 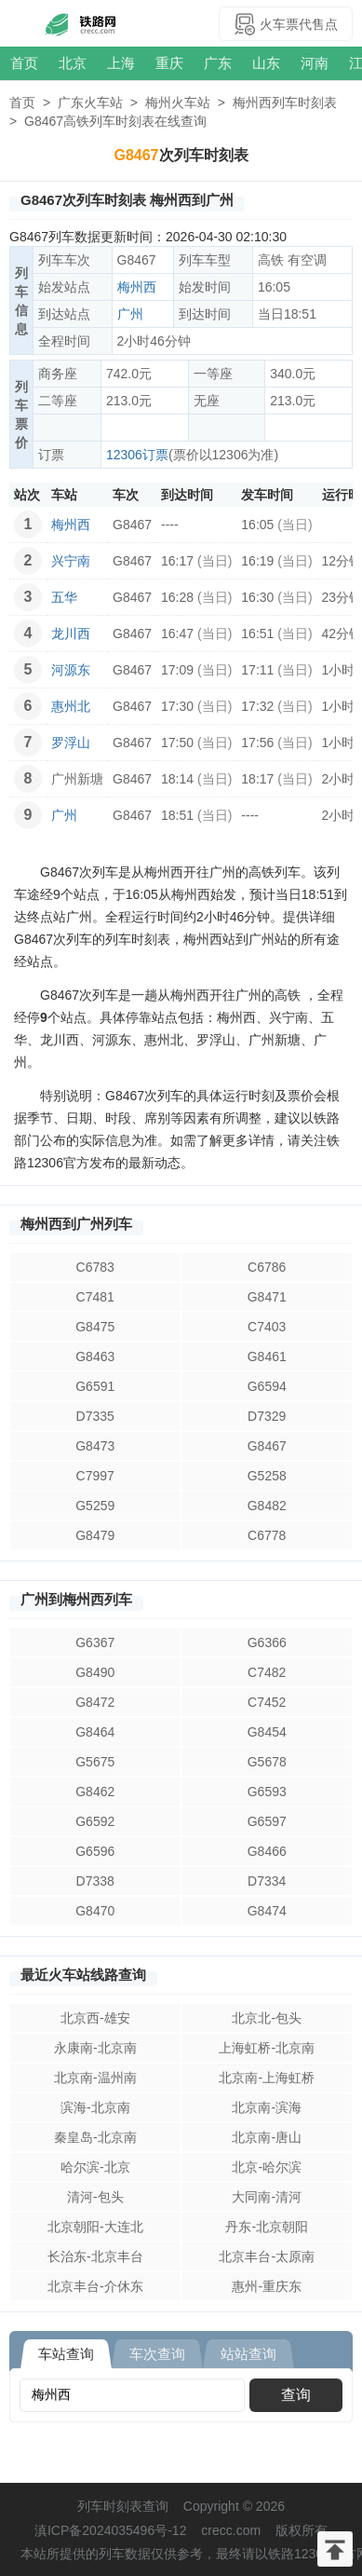 What do you see at coordinates (70, 669) in the screenshot?
I see `河源东` at bounding box center [70, 669].